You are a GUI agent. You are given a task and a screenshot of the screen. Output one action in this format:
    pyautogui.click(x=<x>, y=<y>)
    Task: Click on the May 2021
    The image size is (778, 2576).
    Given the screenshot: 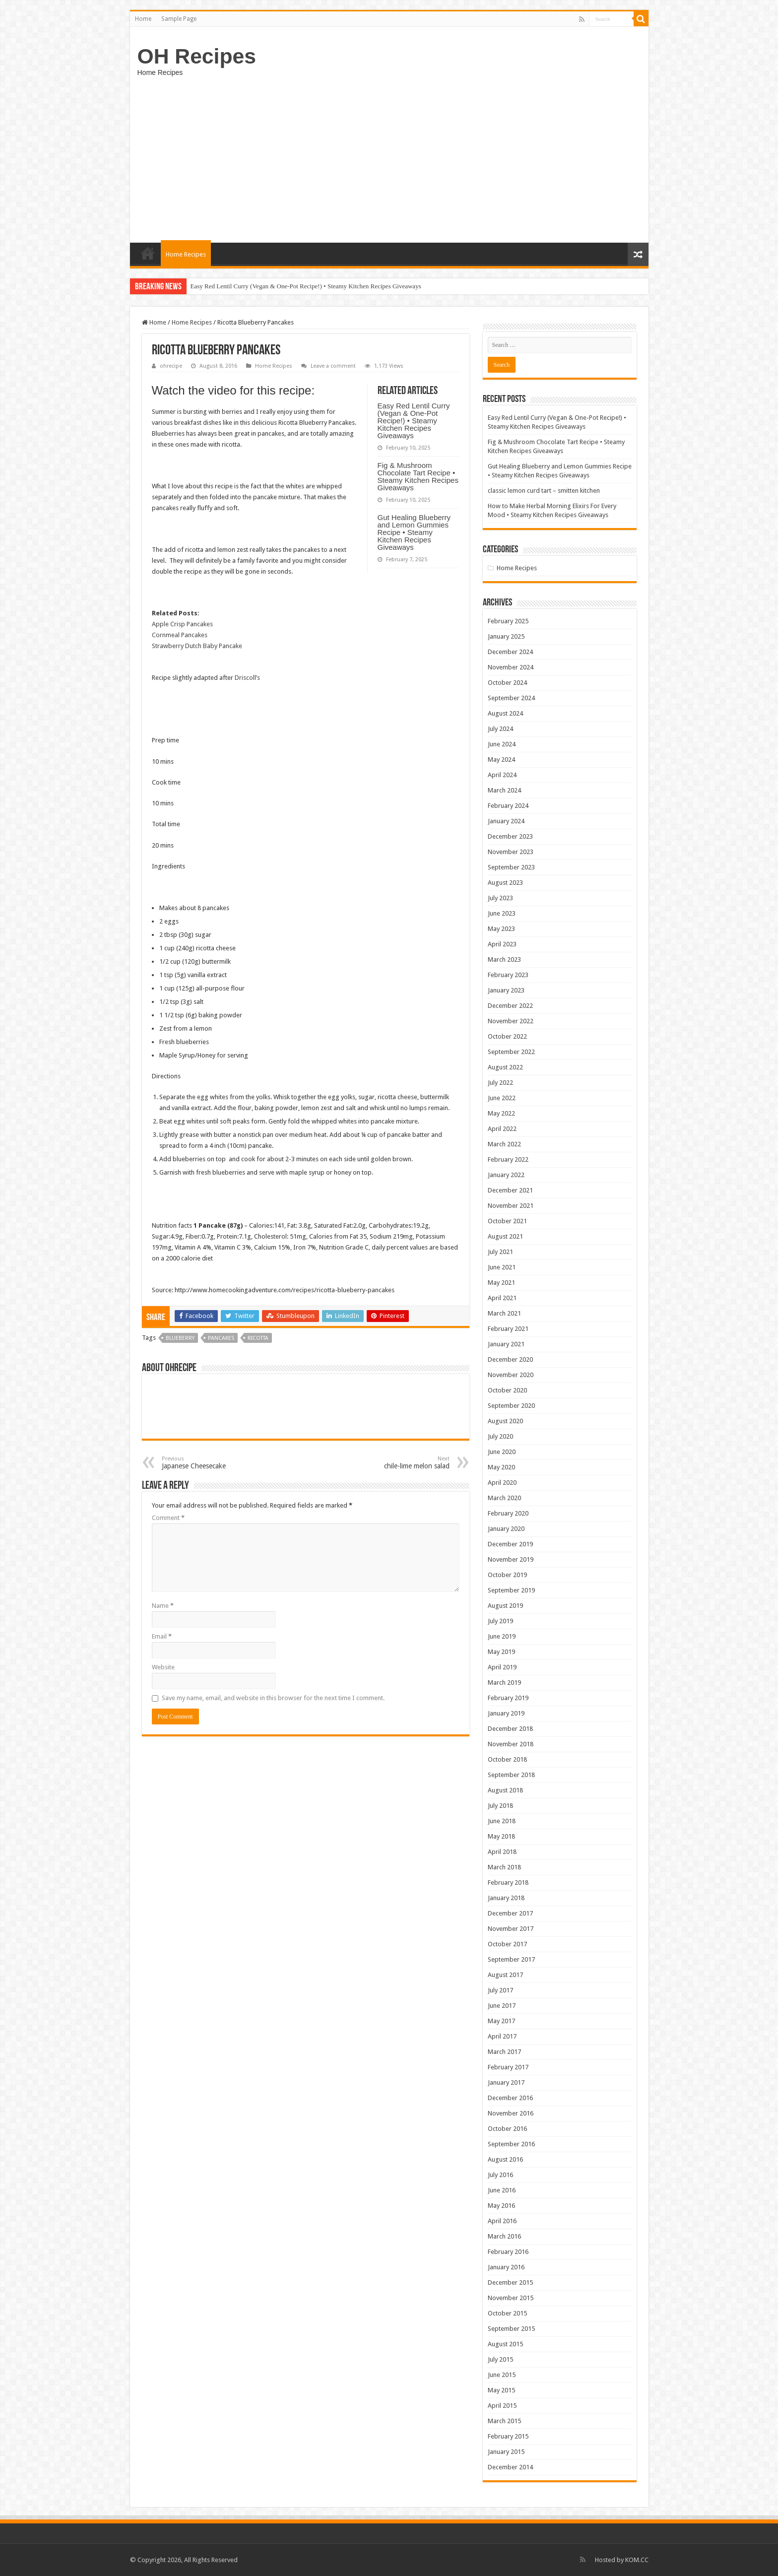 What is the action you would take?
    pyautogui.click(x=501, y=1282)
    